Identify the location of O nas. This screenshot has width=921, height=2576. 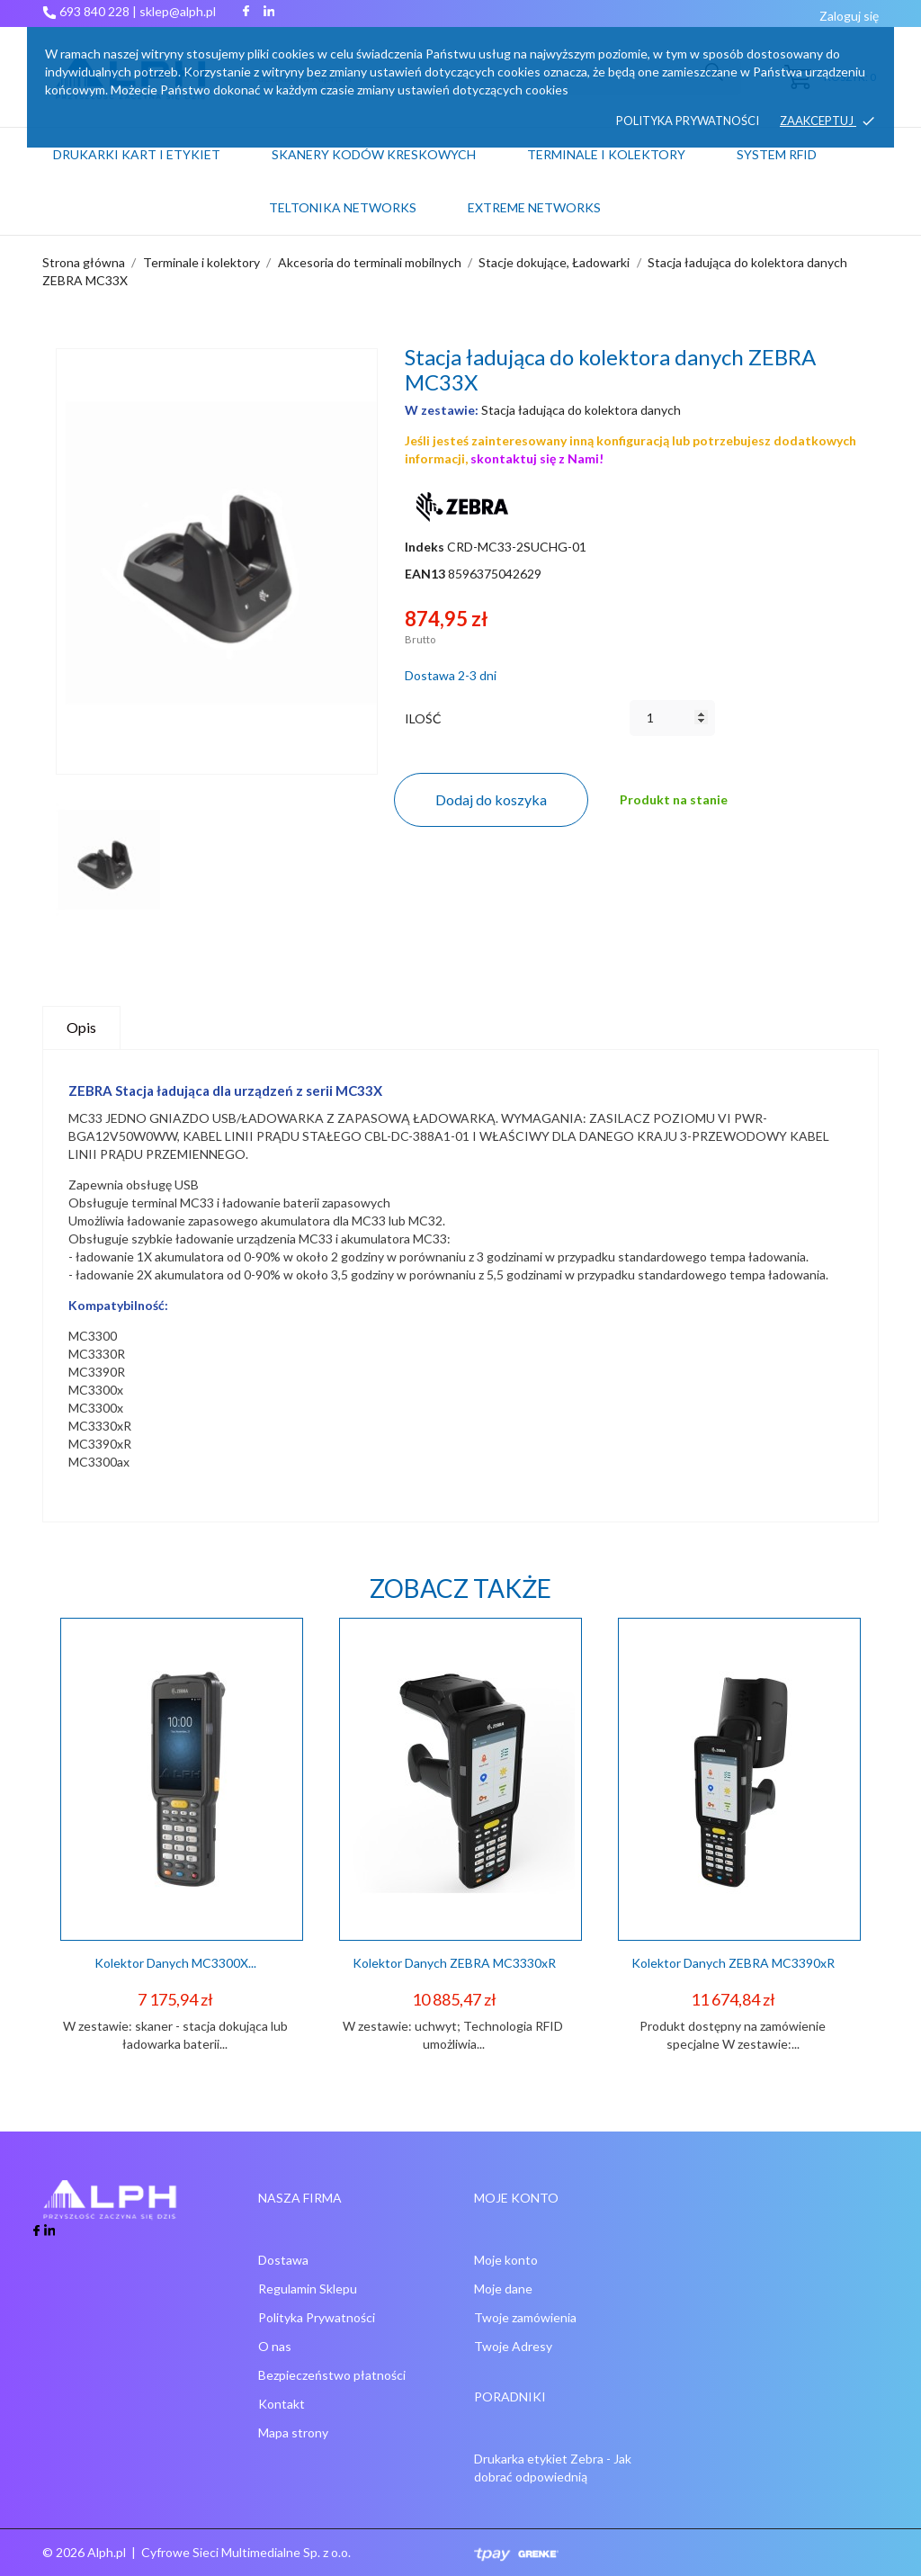
(274, 2346).